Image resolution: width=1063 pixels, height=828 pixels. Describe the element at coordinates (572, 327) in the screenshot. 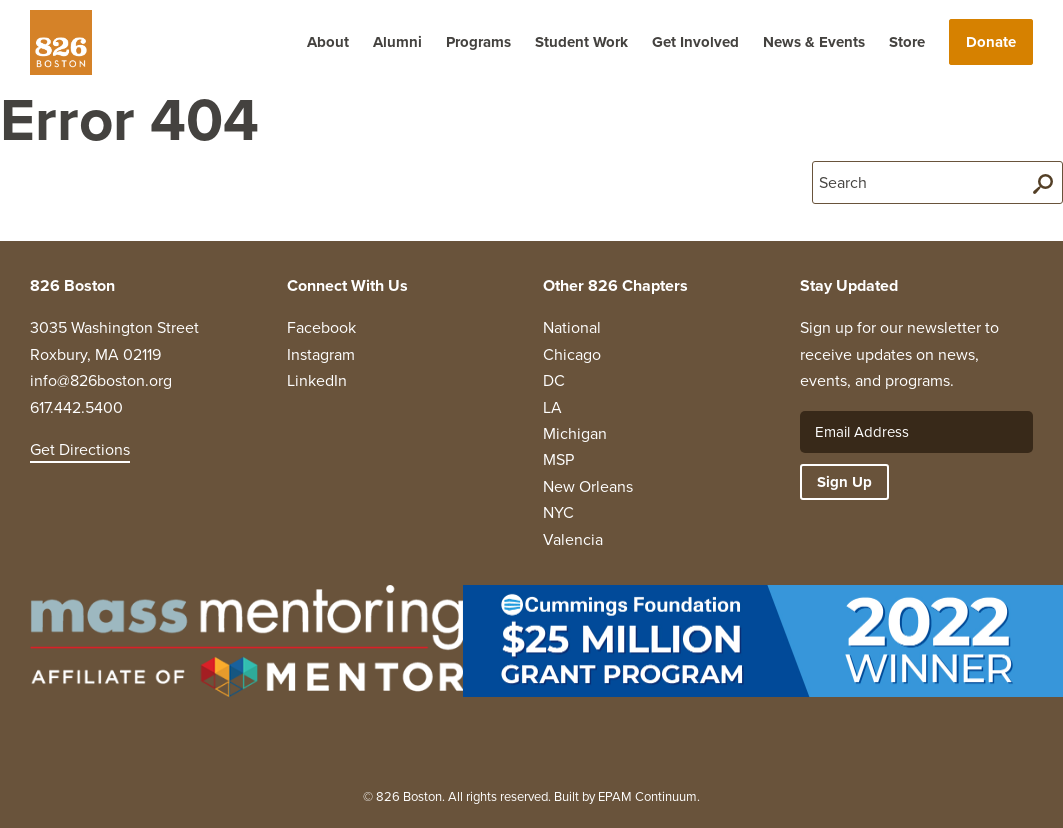

I see `National` at that location.